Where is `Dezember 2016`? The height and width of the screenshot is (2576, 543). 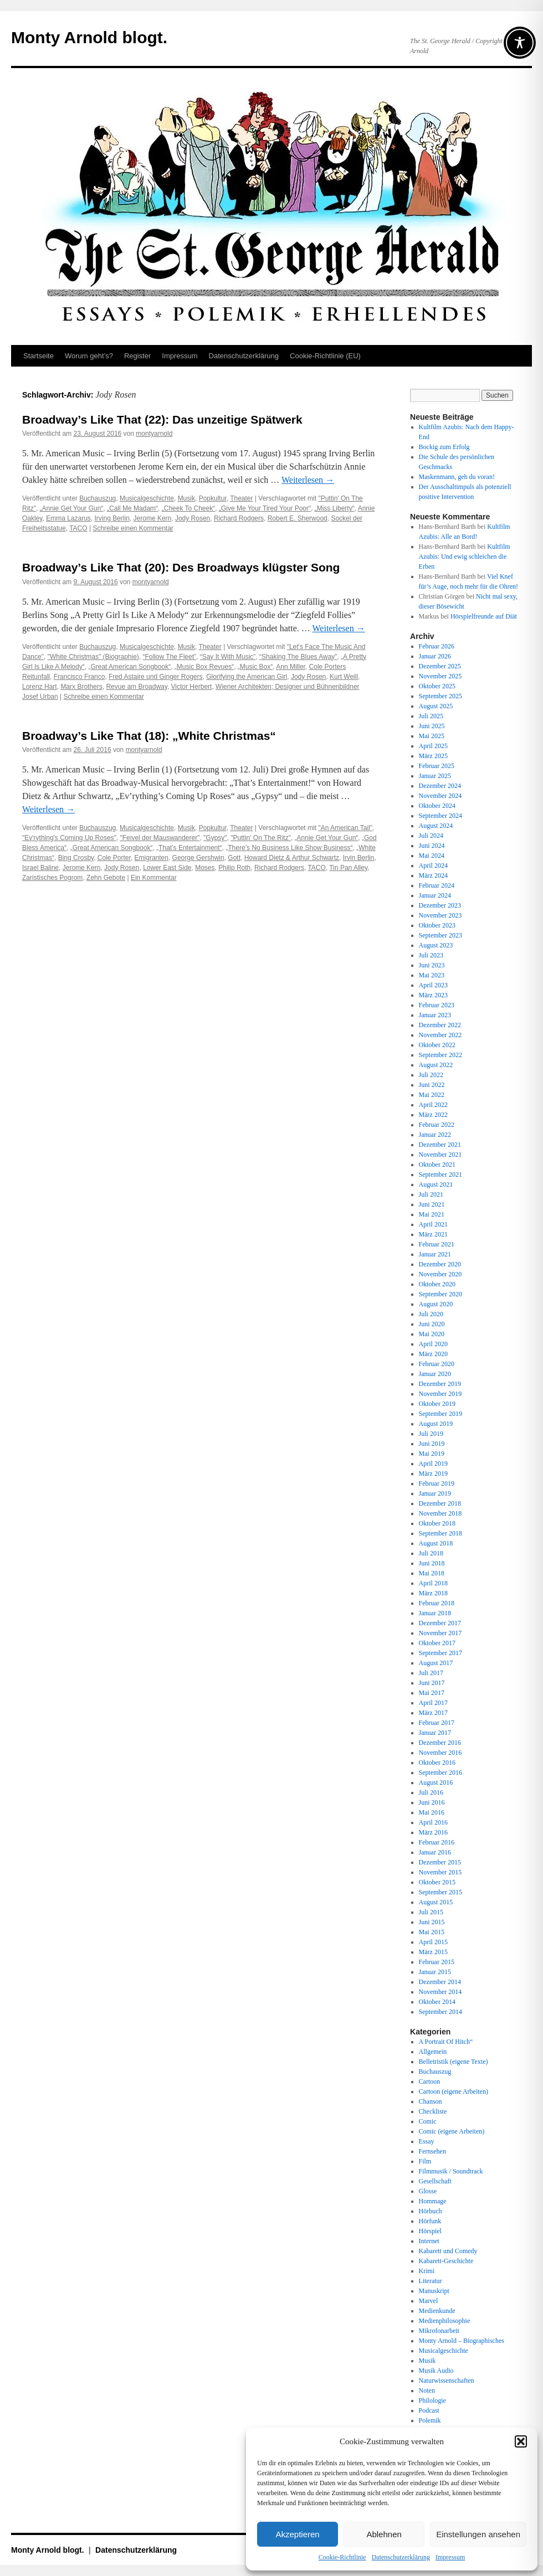 Dezember 2016 is located at coordinates (440, 1742).